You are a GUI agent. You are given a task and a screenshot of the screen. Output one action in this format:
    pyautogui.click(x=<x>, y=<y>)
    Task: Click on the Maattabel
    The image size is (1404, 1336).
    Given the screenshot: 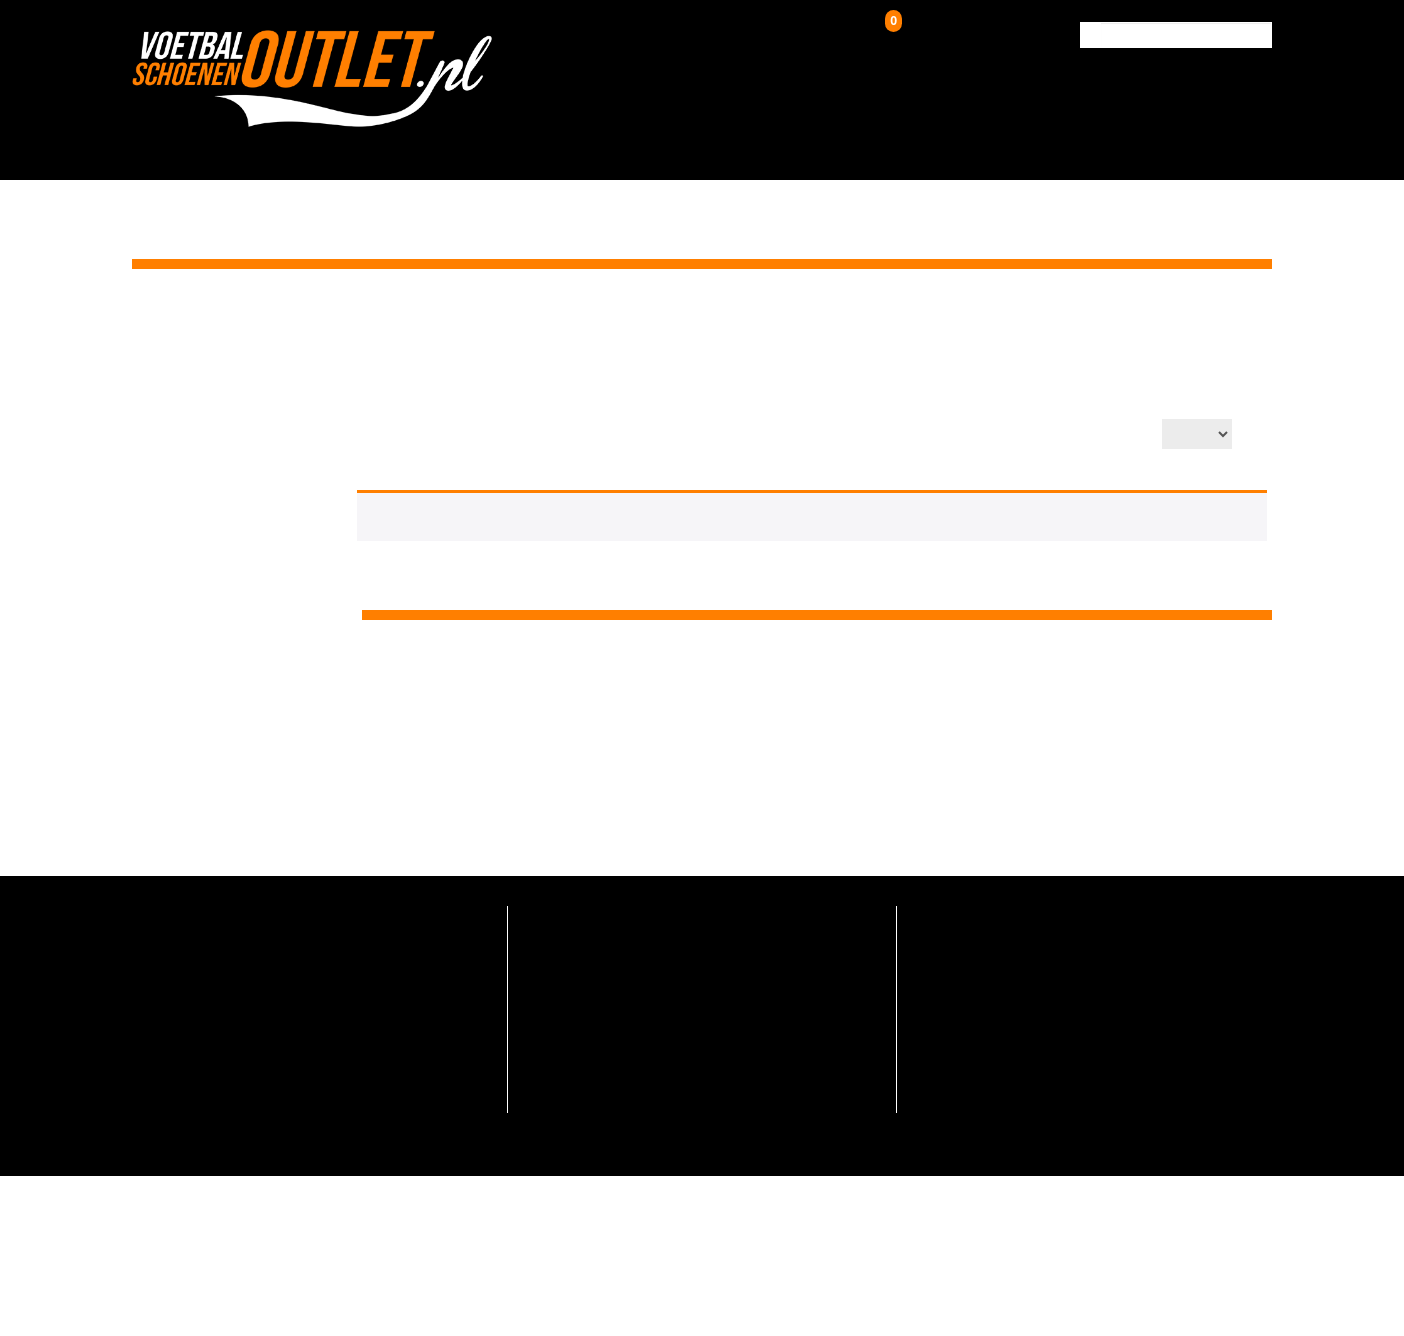 What is the action you would take?
    pyautogui.click(x=554, y=1063)
    